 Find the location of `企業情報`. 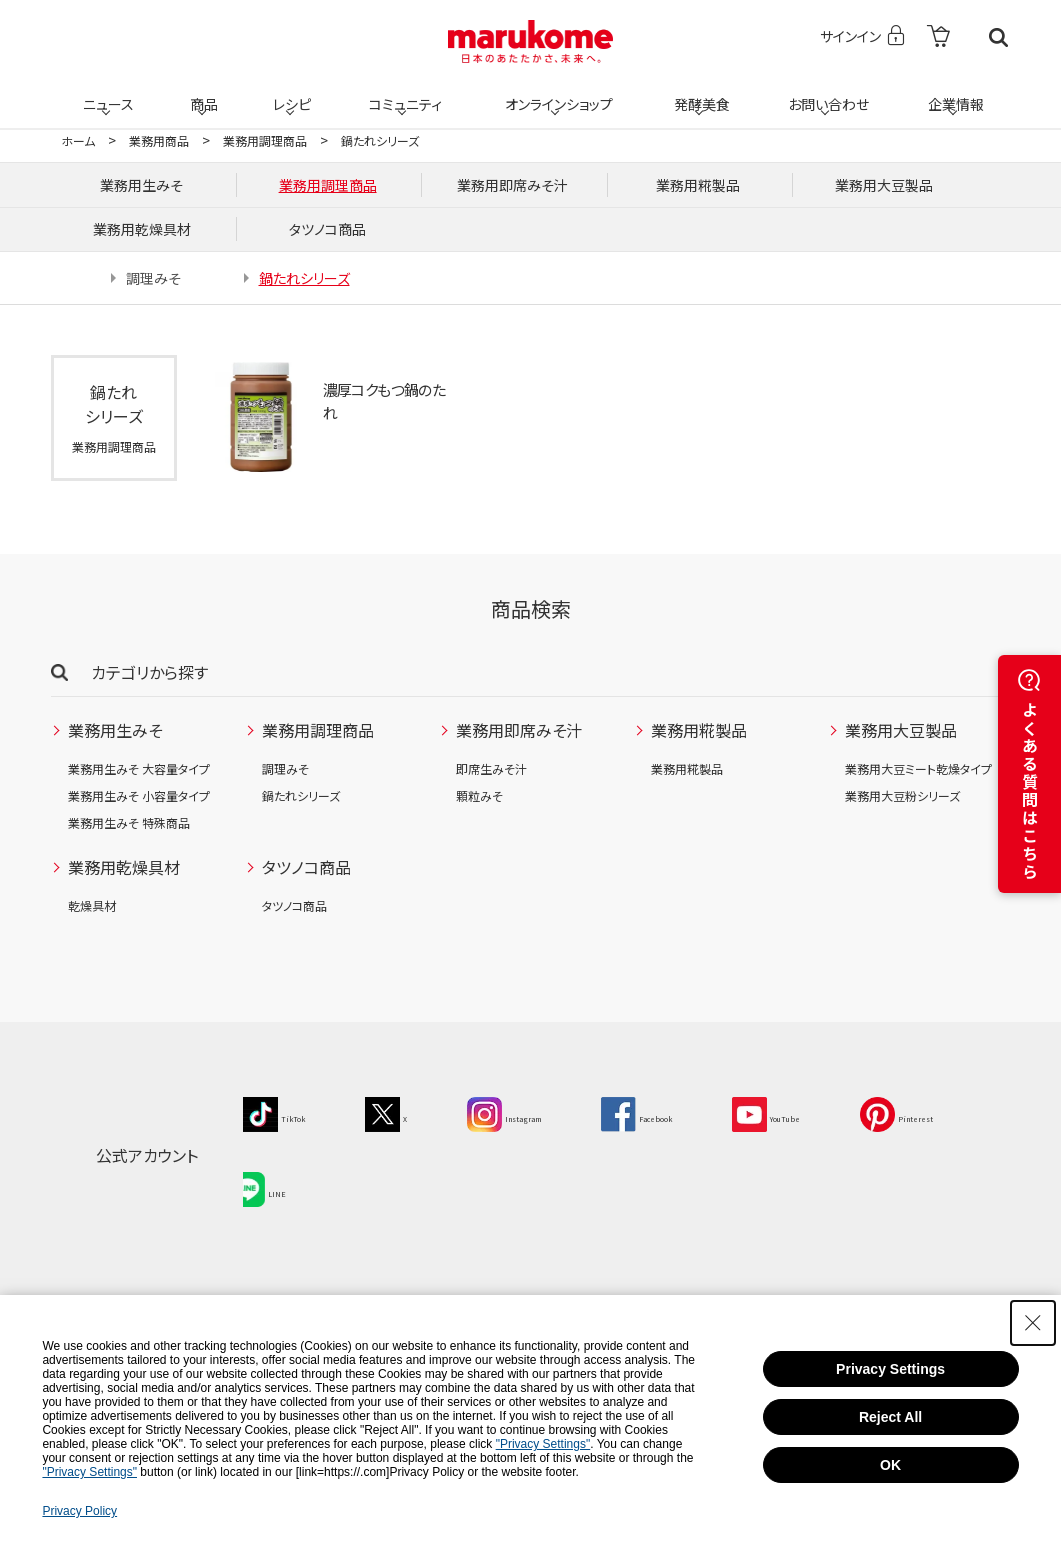

企業情報 is located at coordinates (953, 92).